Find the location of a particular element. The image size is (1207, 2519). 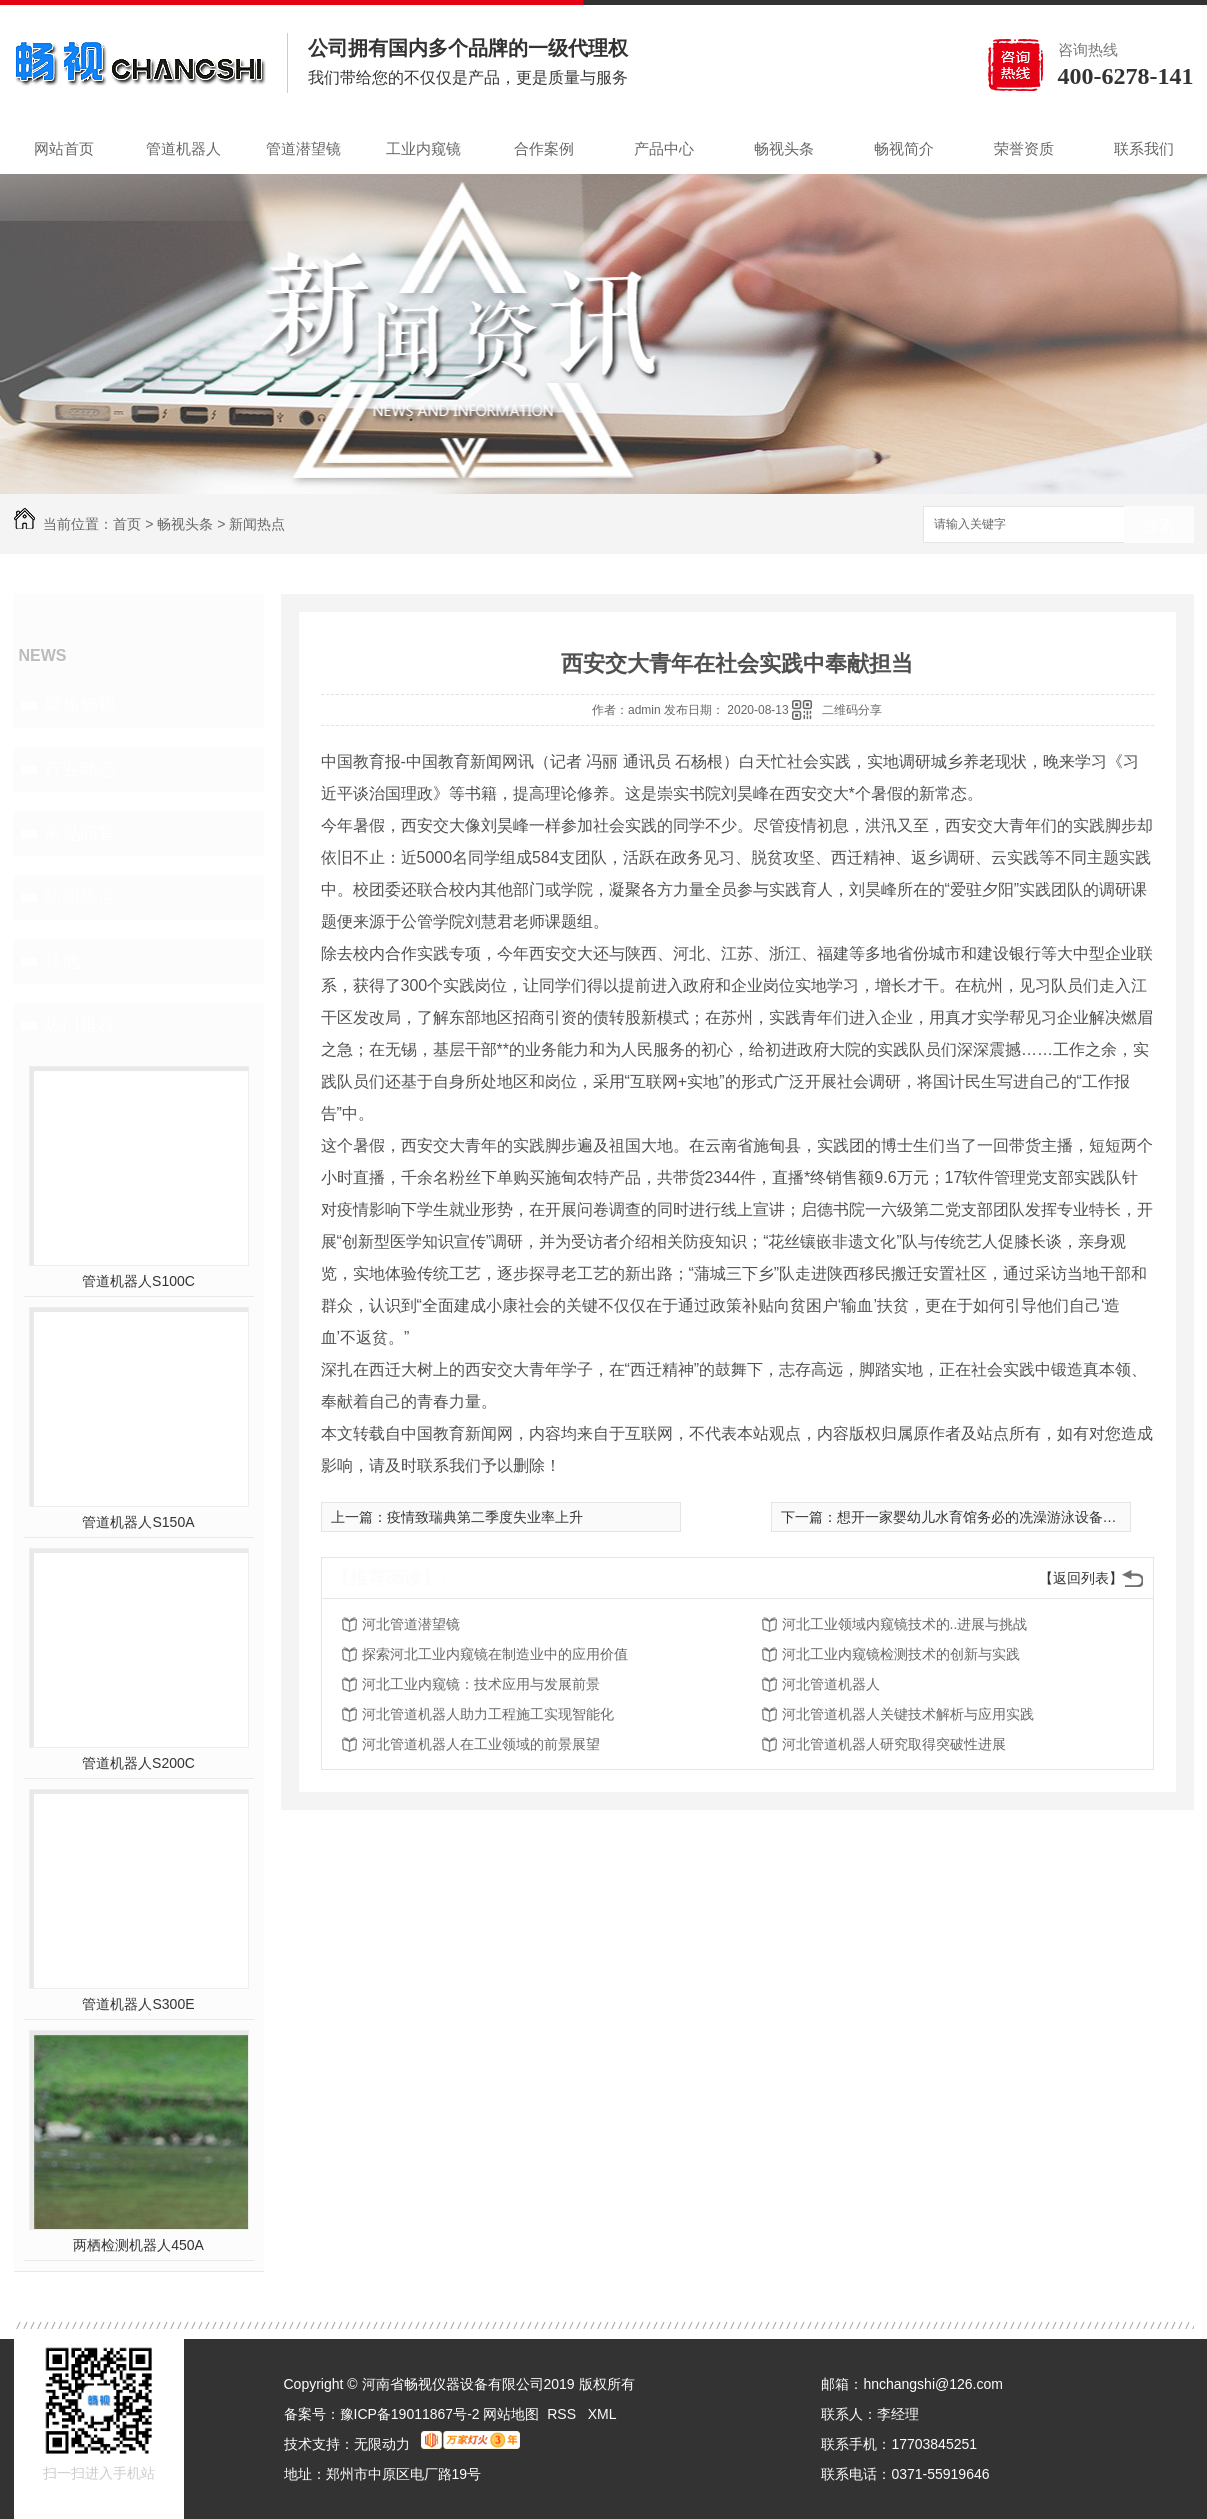

管道机器人 is located at coordinates (183, 148).